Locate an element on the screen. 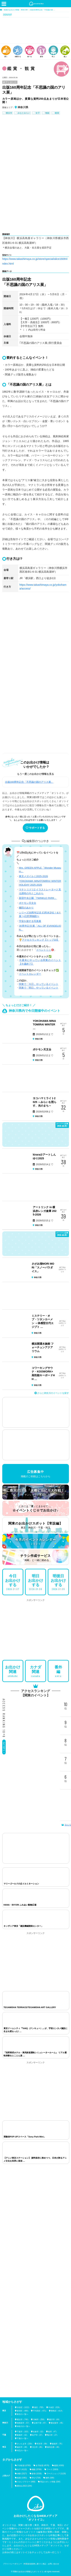  柏市（47） is located at coordinates (53, 2432).